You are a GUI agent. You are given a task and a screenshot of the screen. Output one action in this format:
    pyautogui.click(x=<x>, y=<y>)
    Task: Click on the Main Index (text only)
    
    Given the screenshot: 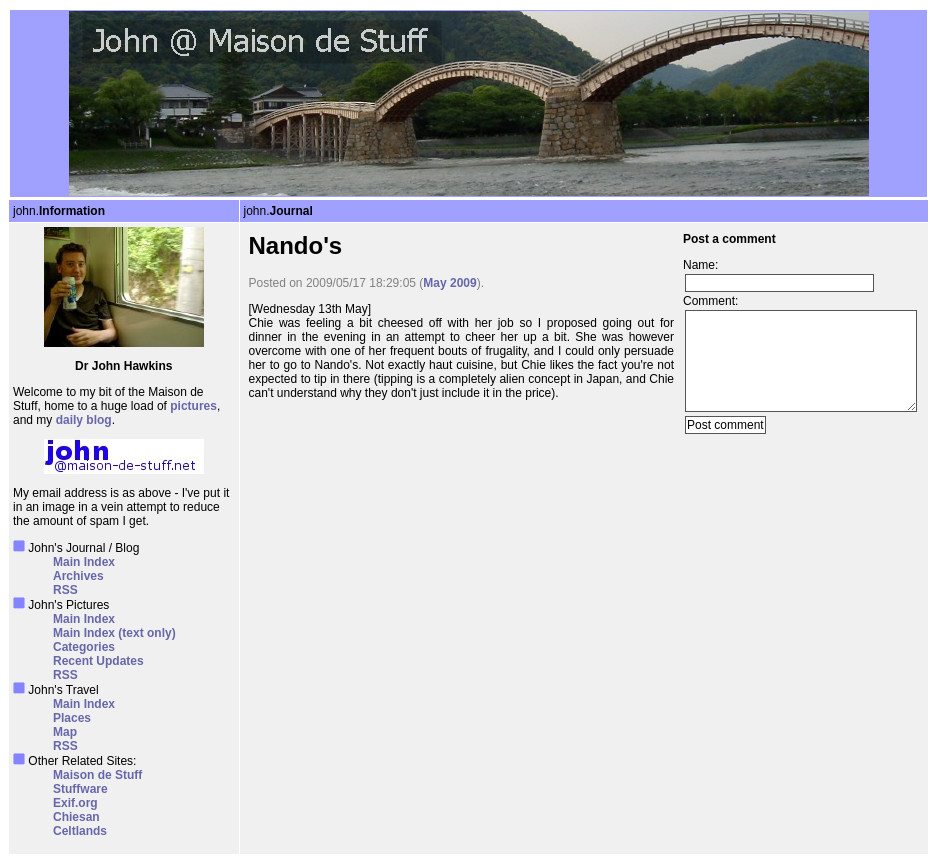 What is the action you would take?
    pyautogui.click(x=114, y=633)
    